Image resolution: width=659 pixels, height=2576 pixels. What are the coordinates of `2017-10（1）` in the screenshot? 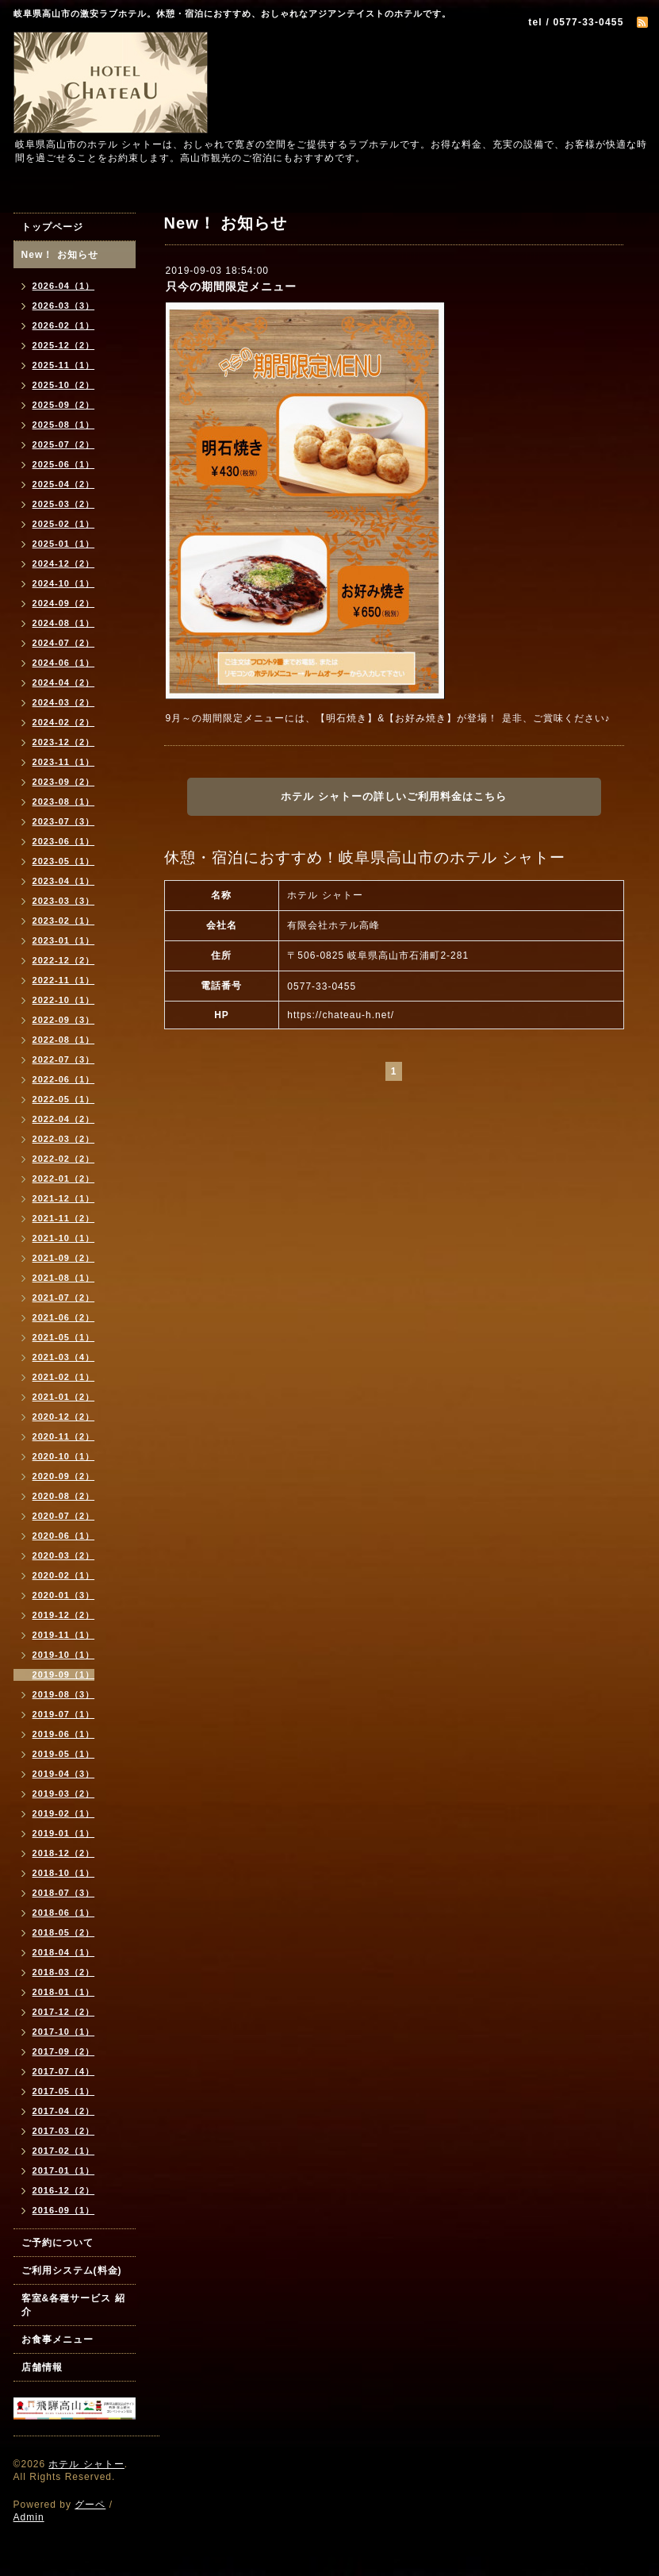 It's located at (64, 2031).